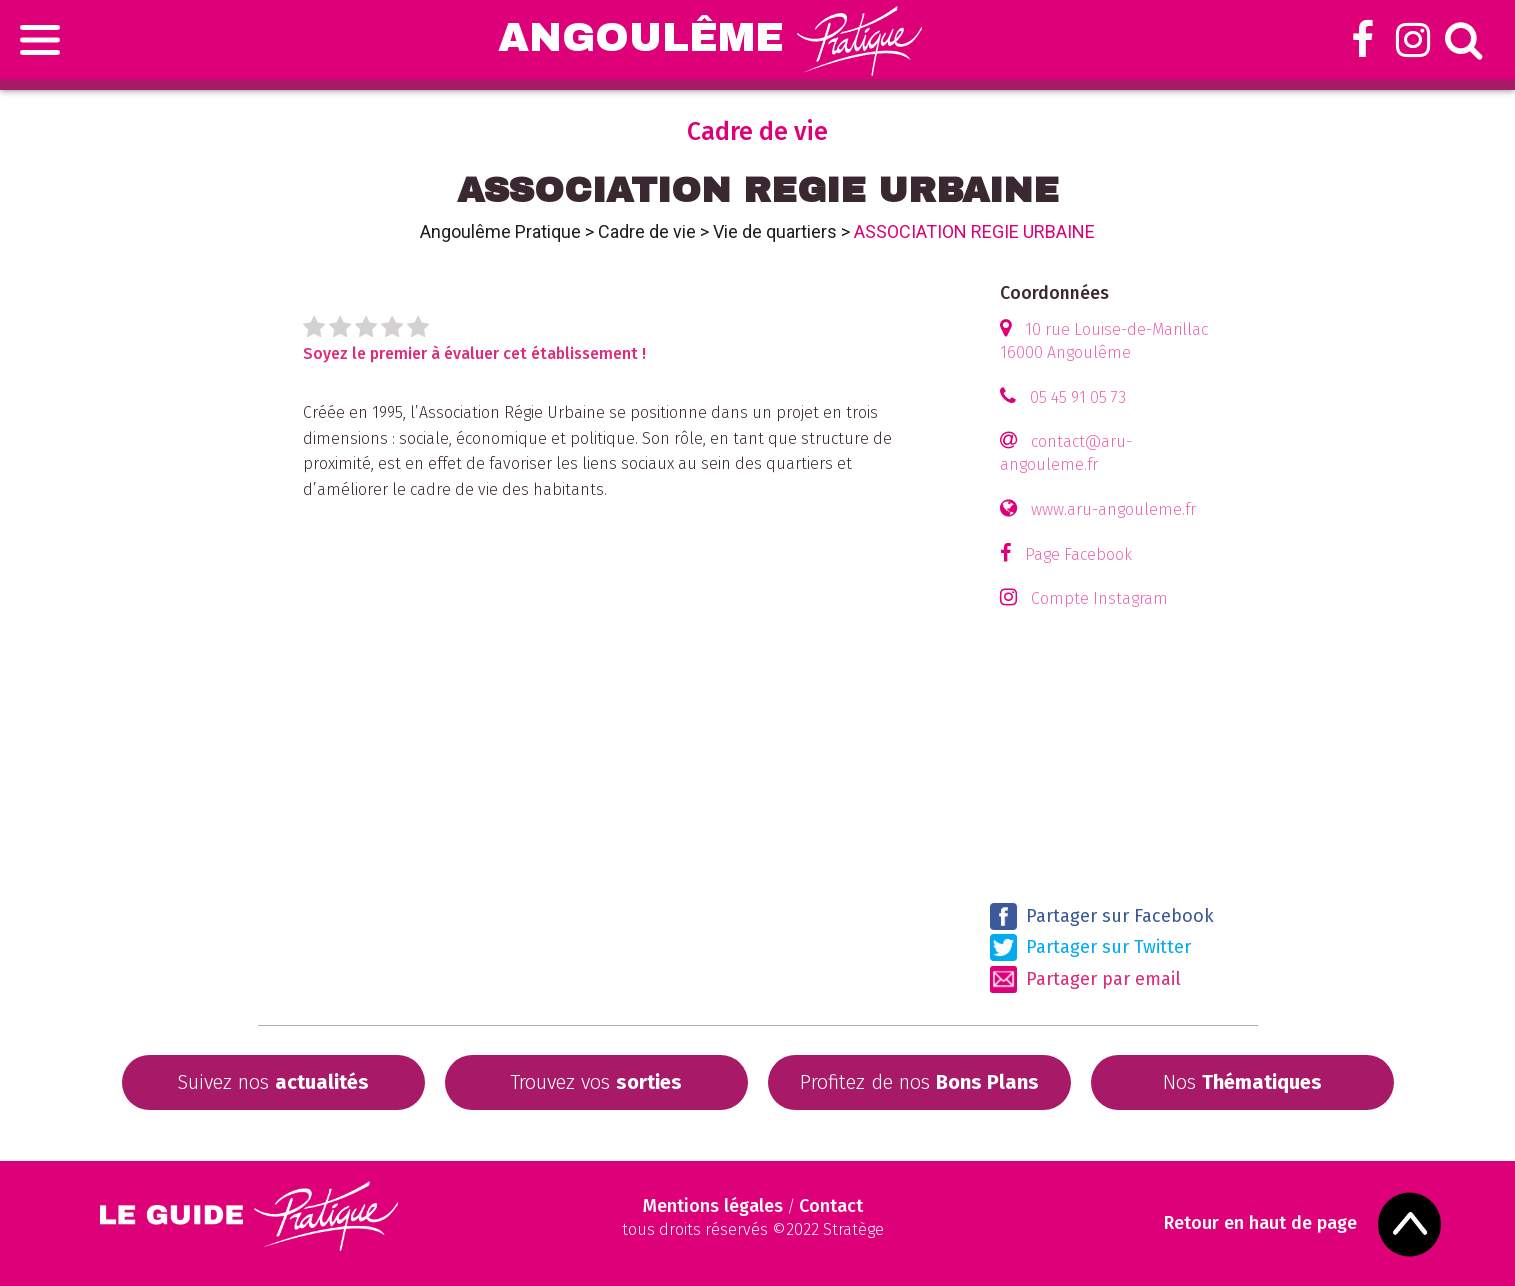 Image resolution: width=1515 pixels, height=1286 pixels. Describe the element at coordinates (1102, 916) in the screenshot. I see `Partager sur Facebook` at that location.